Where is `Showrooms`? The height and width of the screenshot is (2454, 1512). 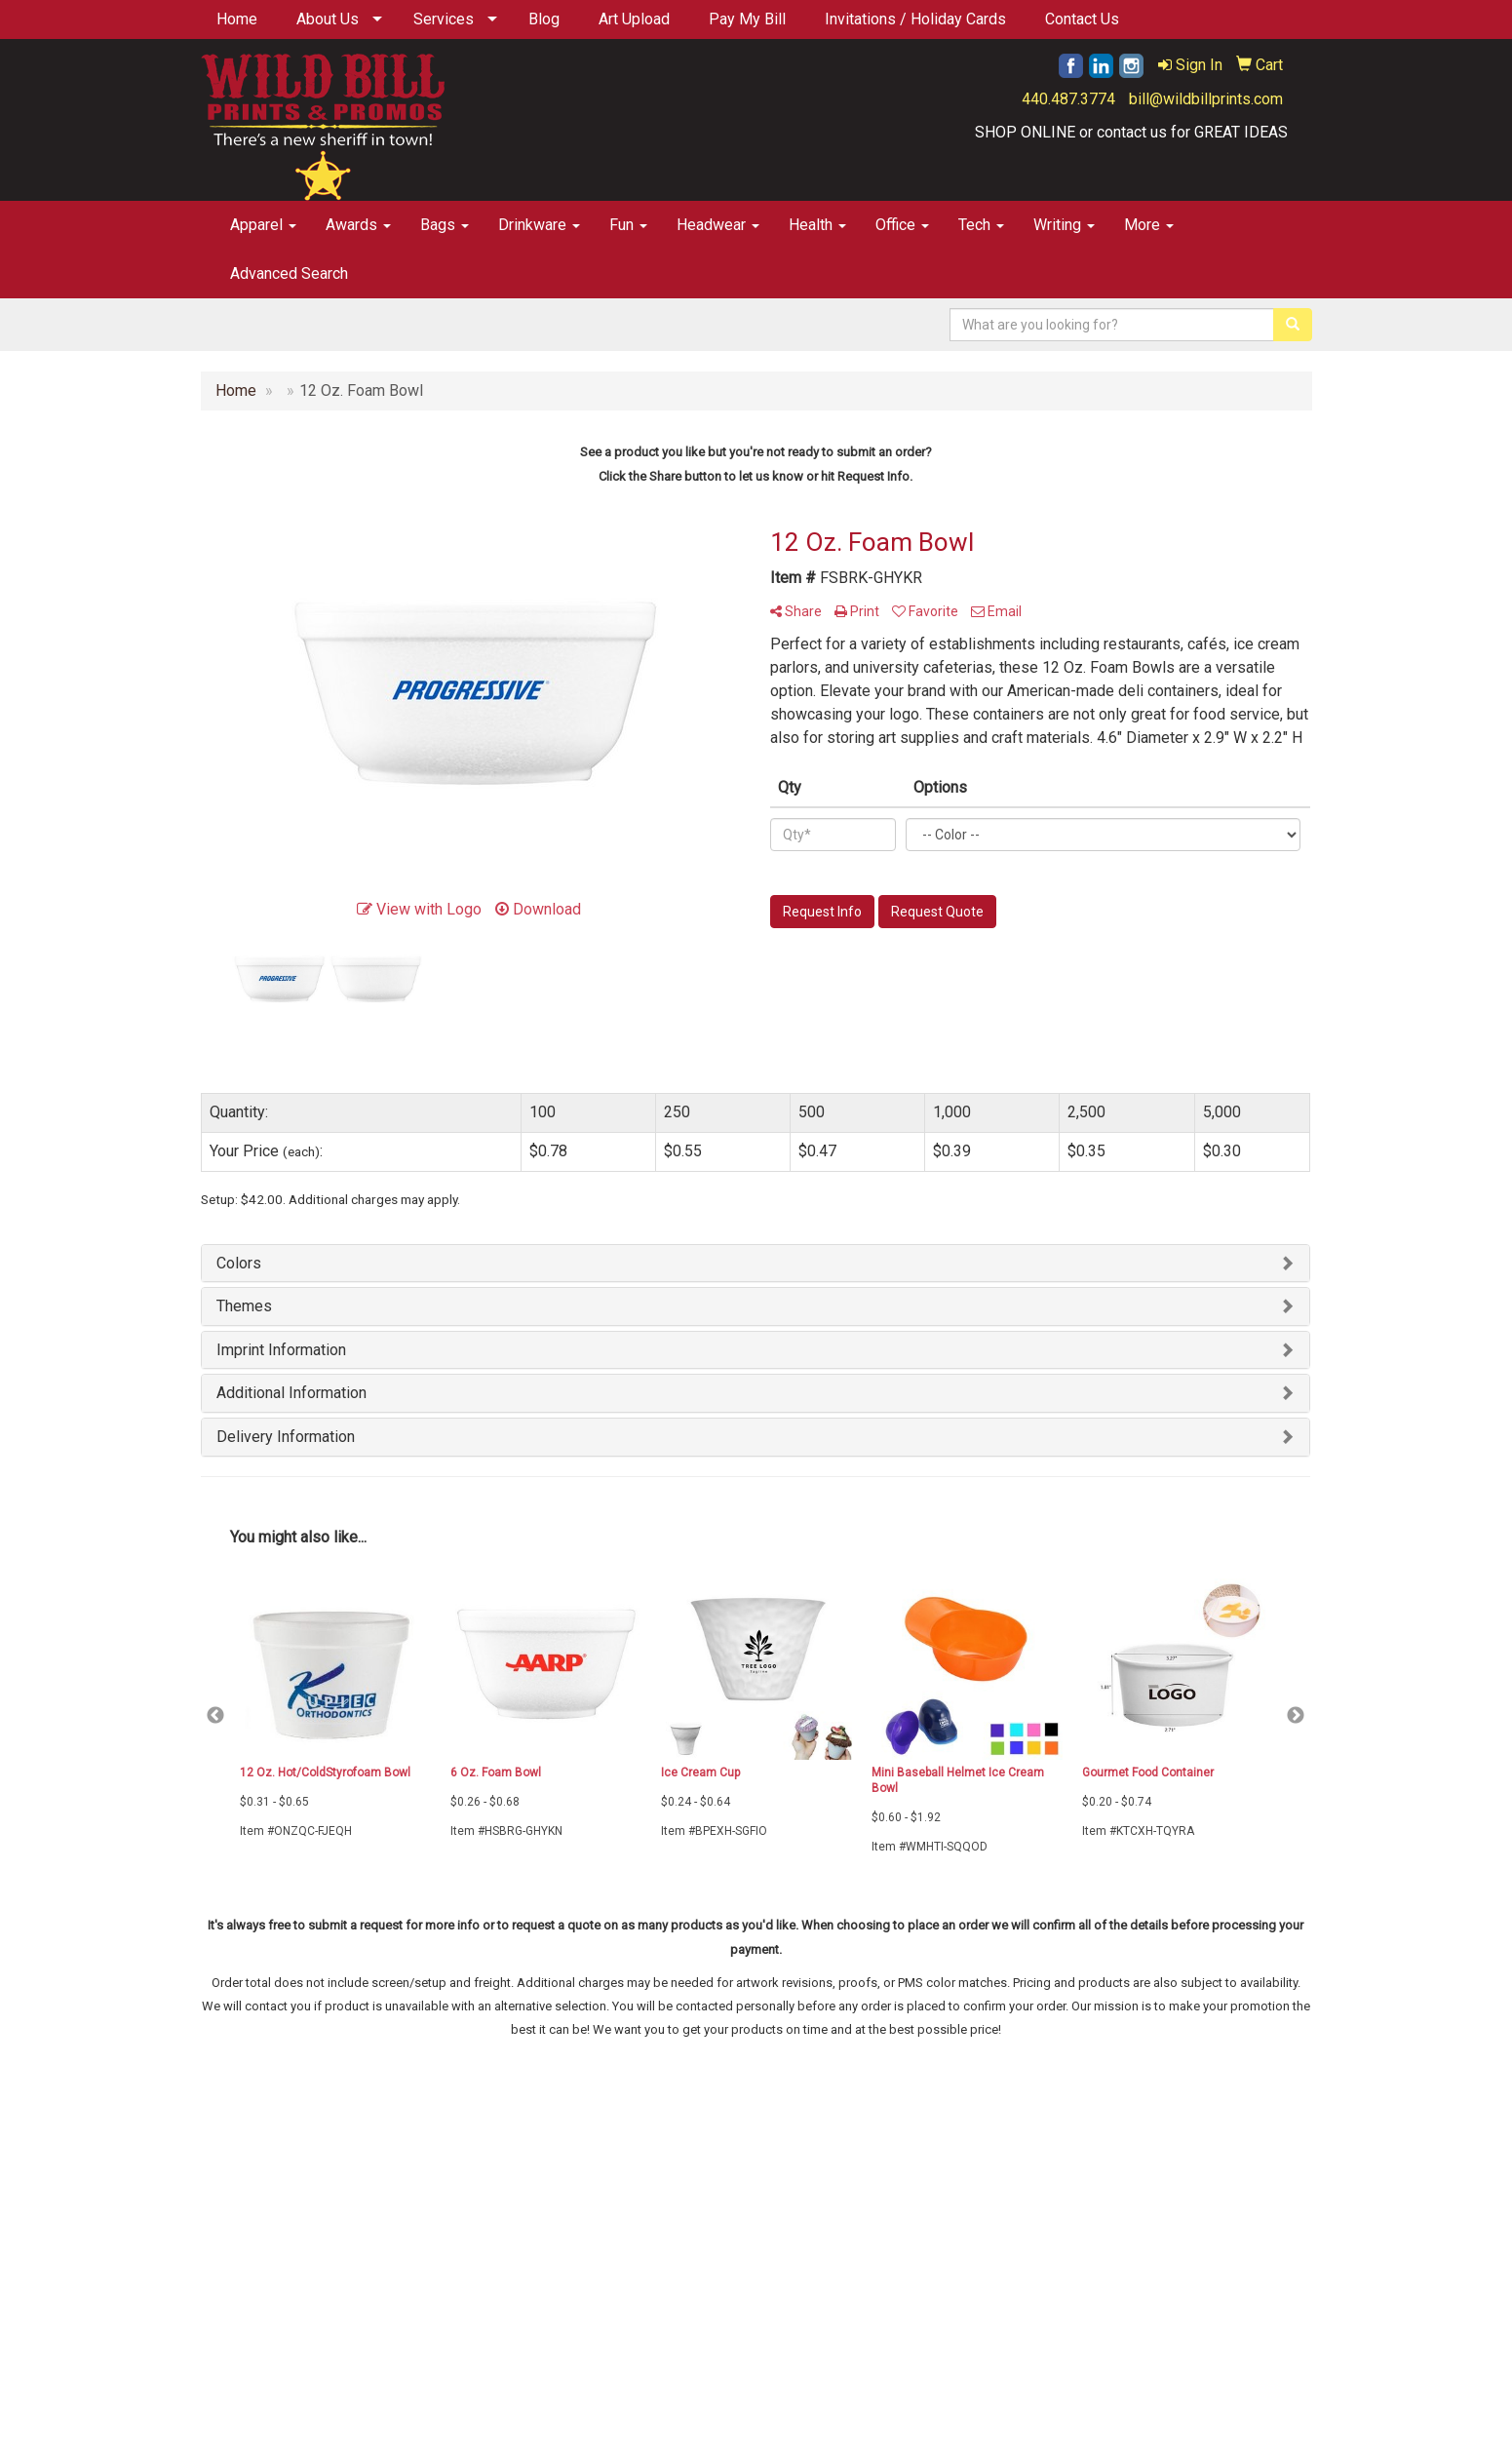
Showrooms is located at coordinates (615, 2205).